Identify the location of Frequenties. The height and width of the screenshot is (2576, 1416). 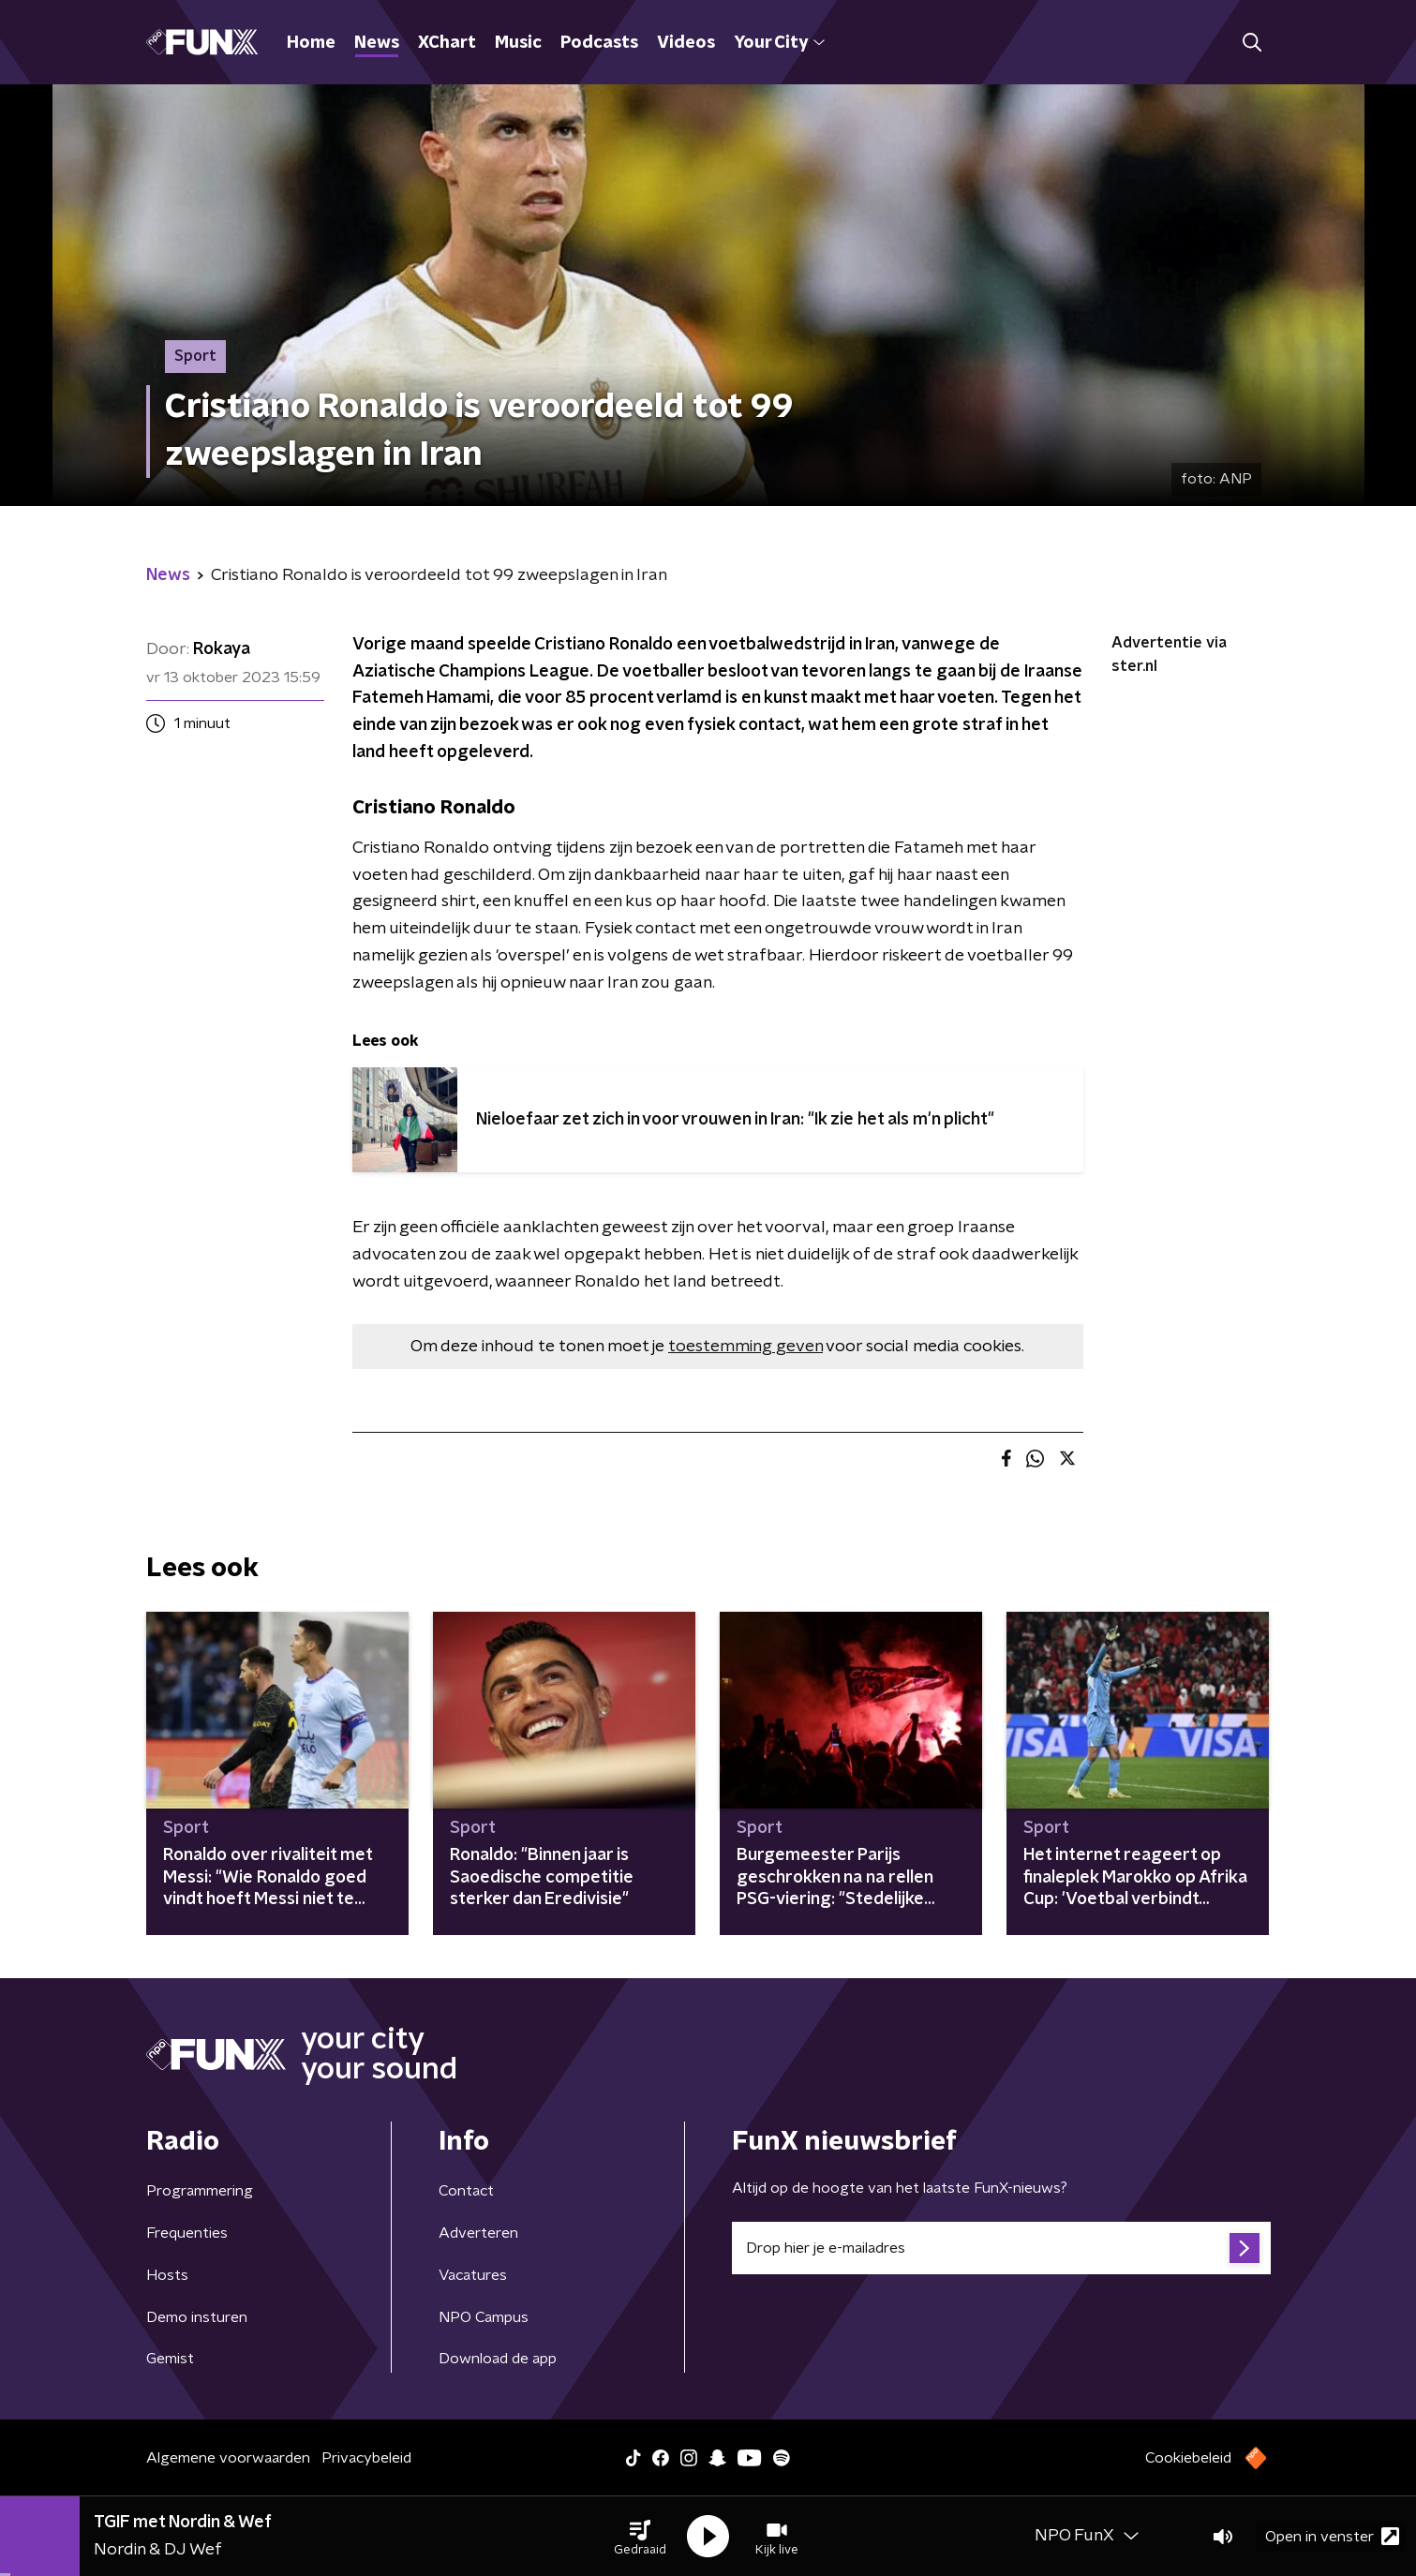
(187, 2233).